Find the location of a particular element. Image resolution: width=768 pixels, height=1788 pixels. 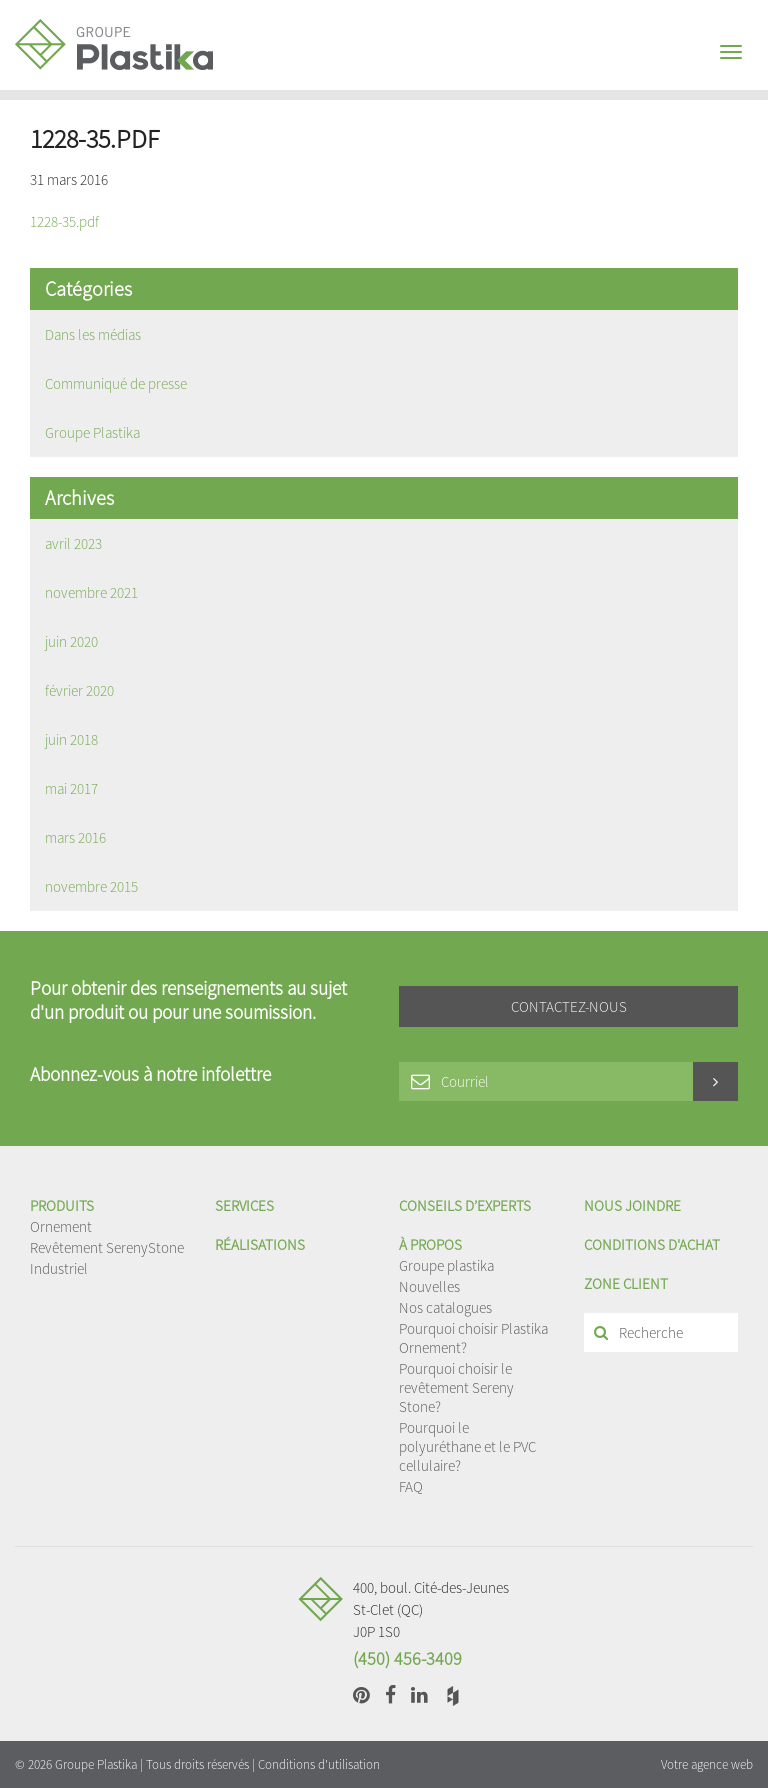

Conditions d'utilisation is located at coordinates (319, 1764).